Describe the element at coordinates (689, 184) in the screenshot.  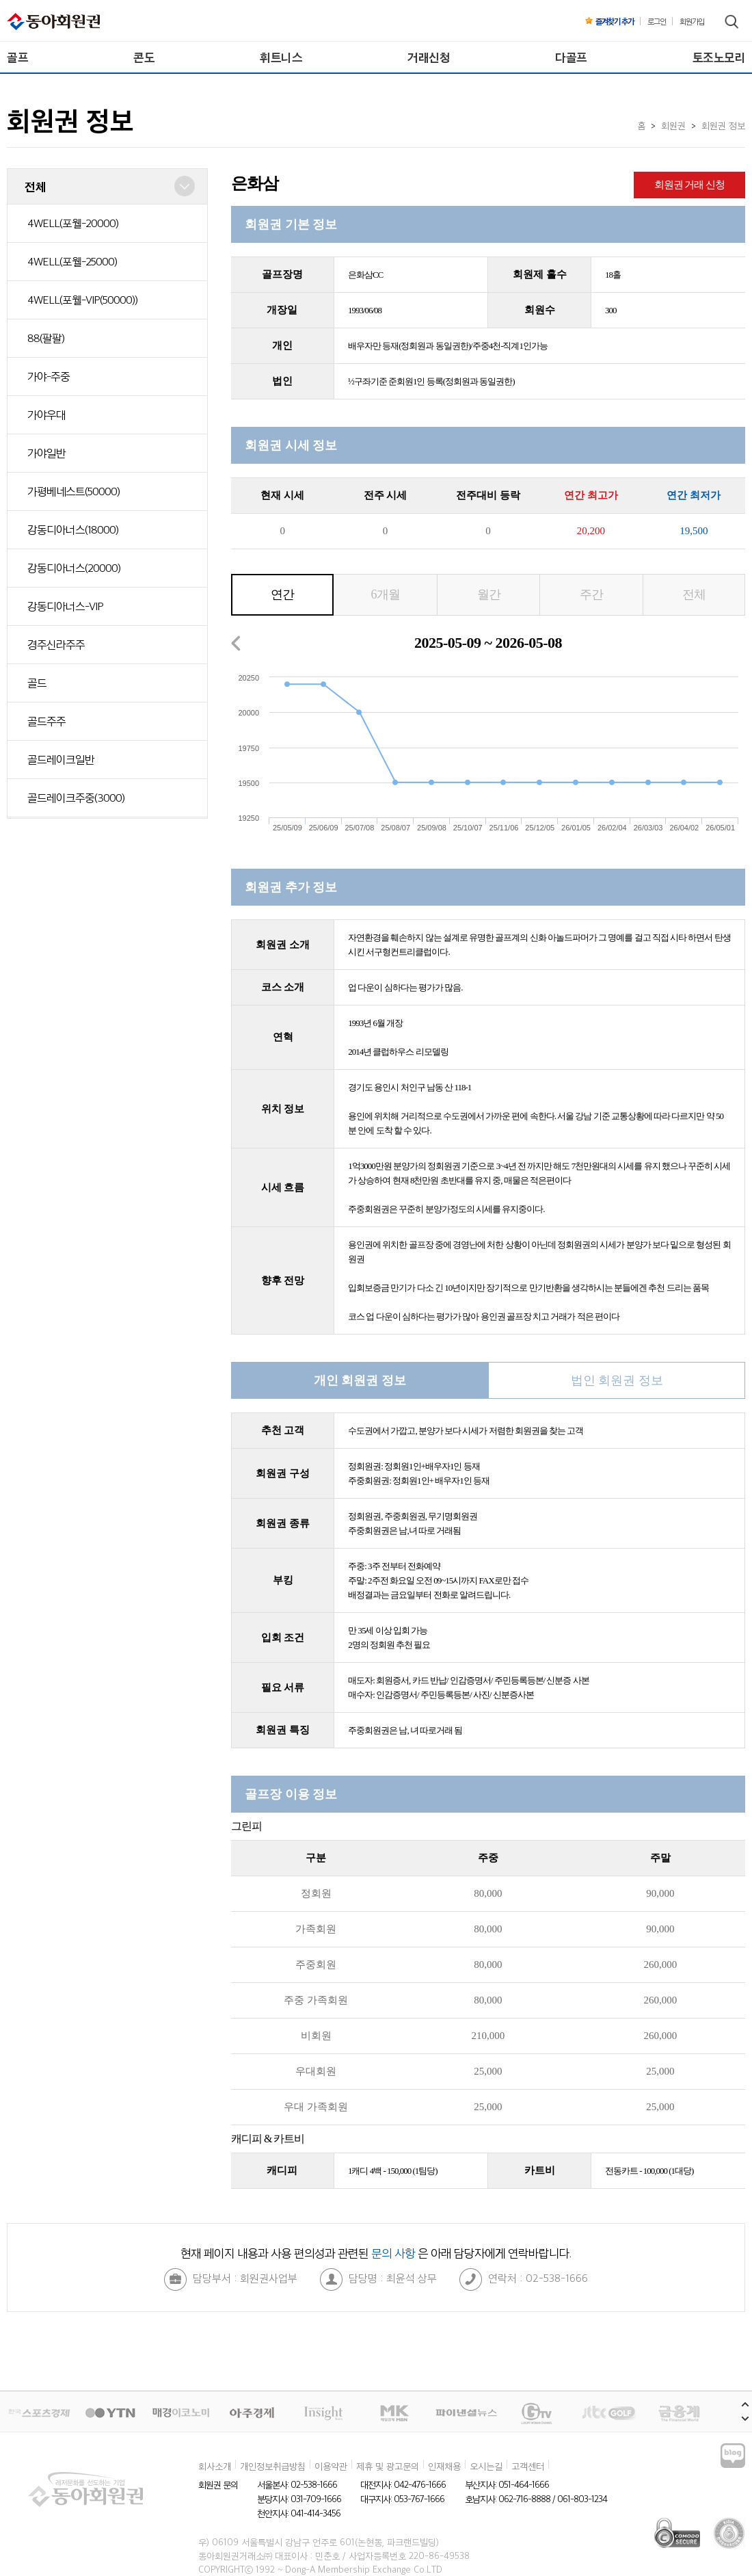
I see `회원권 거래 신청` at that location.